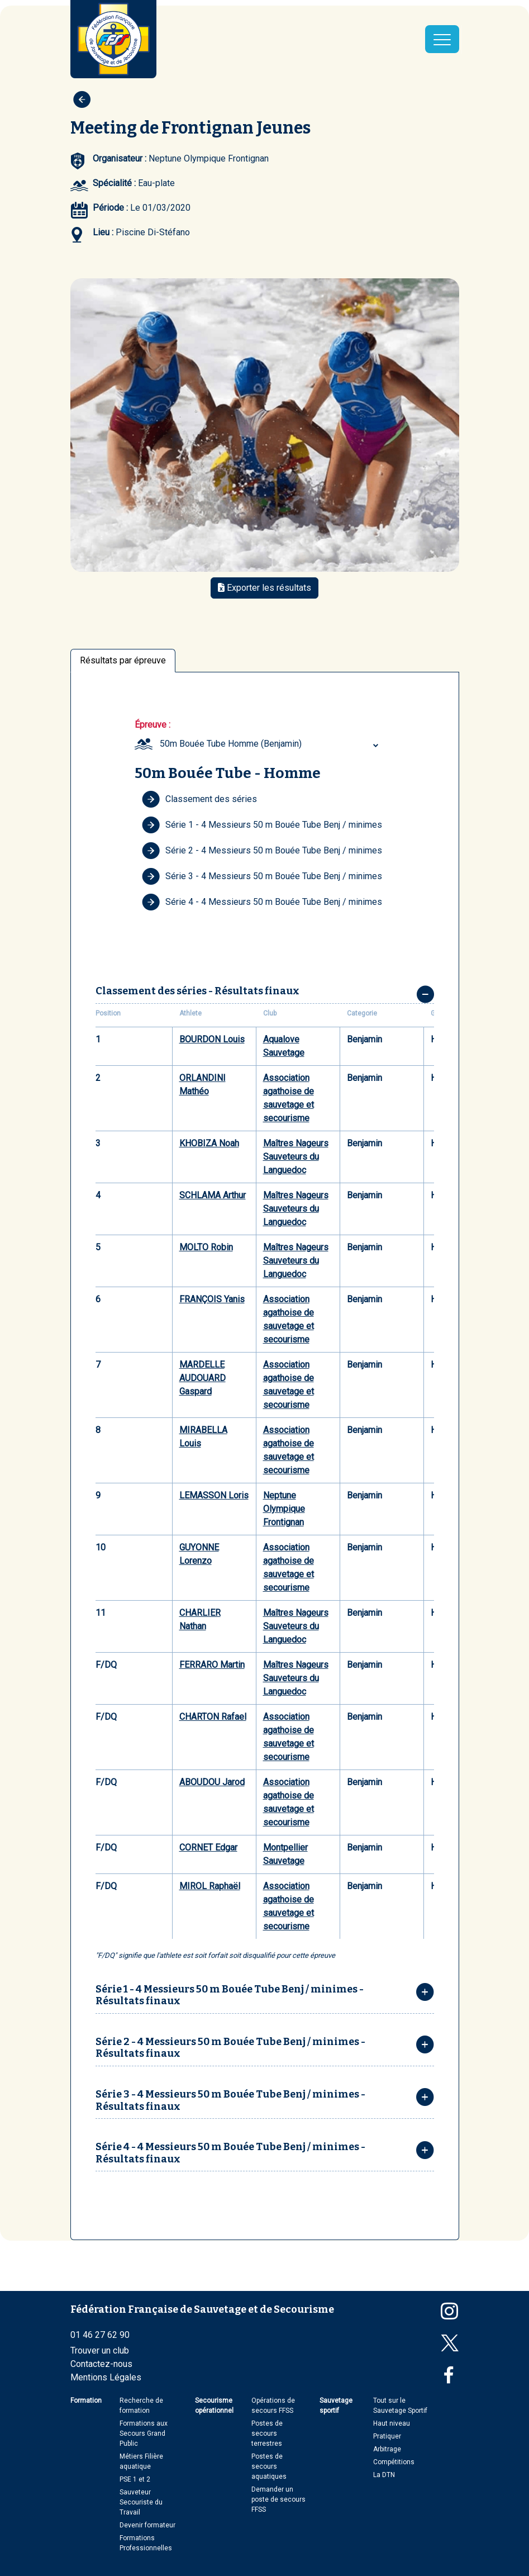  Describe the element at coordinates (99, 2350) in the screenshot. I see `Trouver un club` at that location.